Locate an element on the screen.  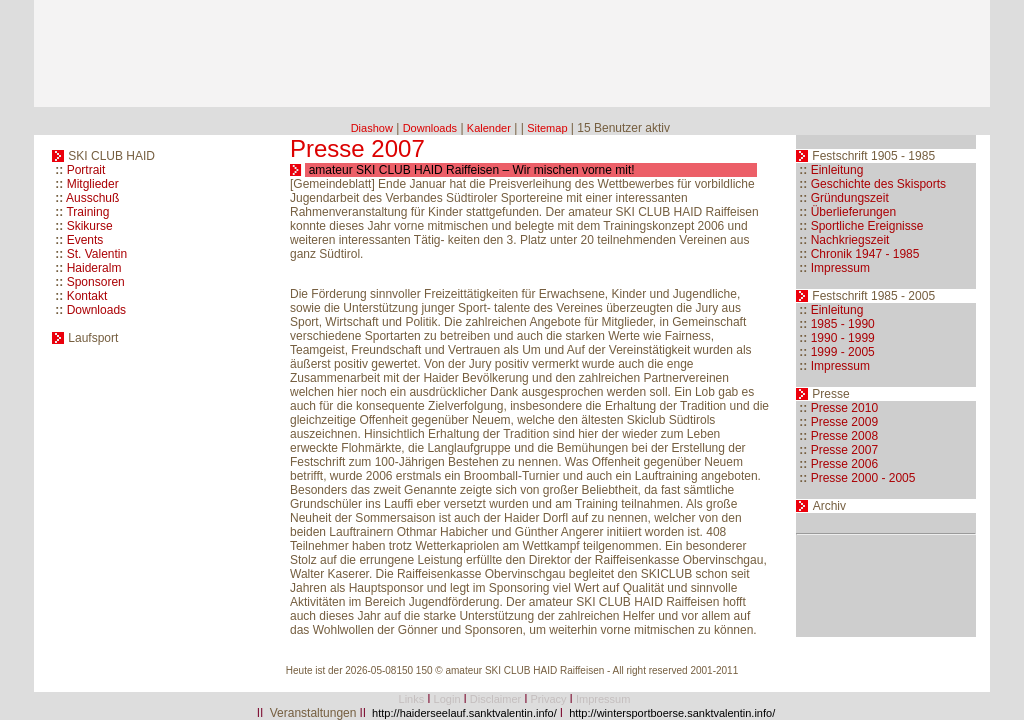
Sportliche Ereignisse is located at coordinates (867, 226).